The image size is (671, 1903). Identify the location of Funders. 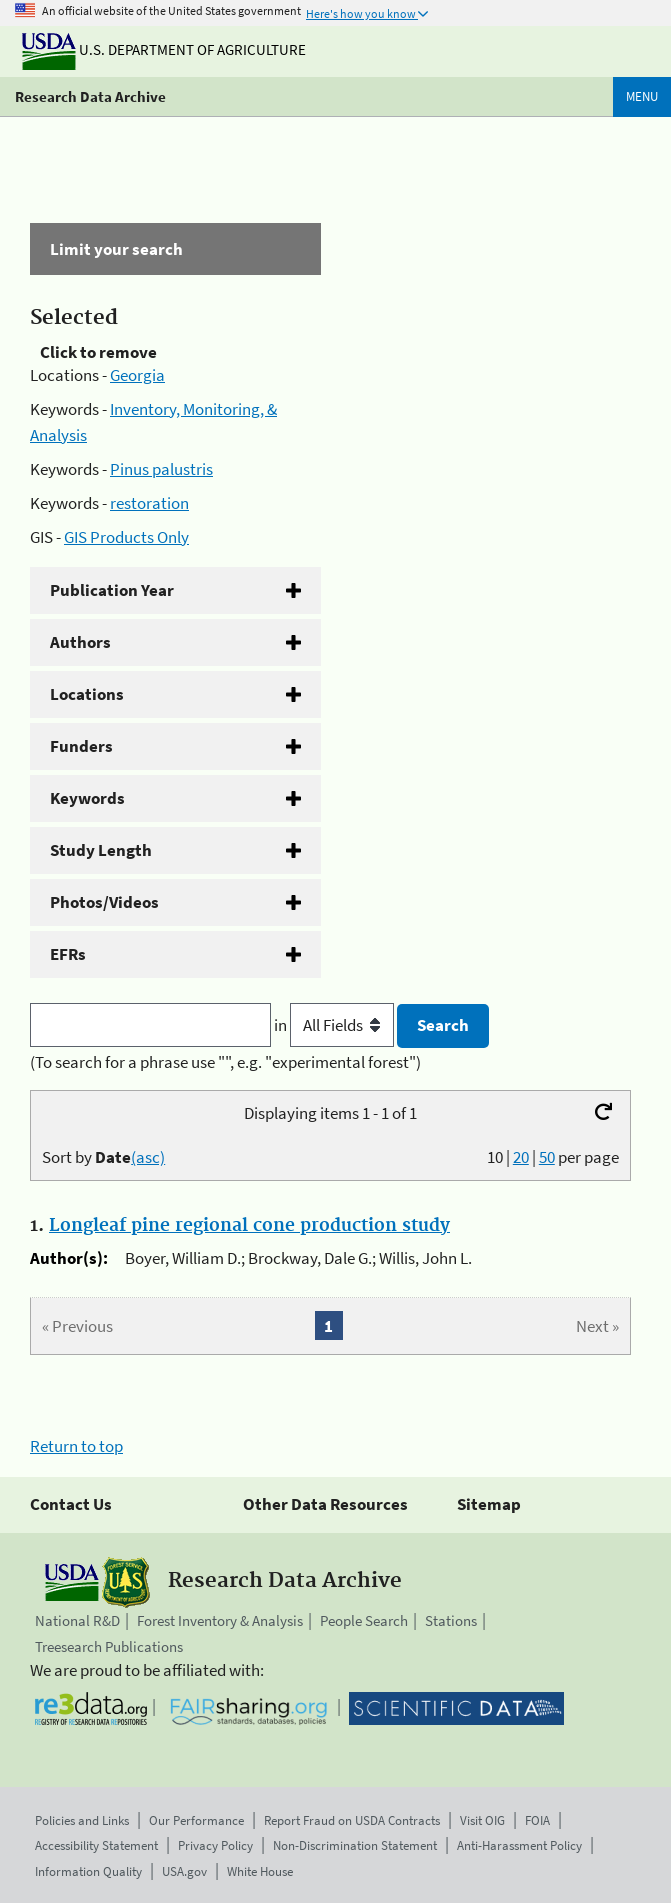
(81, 746).